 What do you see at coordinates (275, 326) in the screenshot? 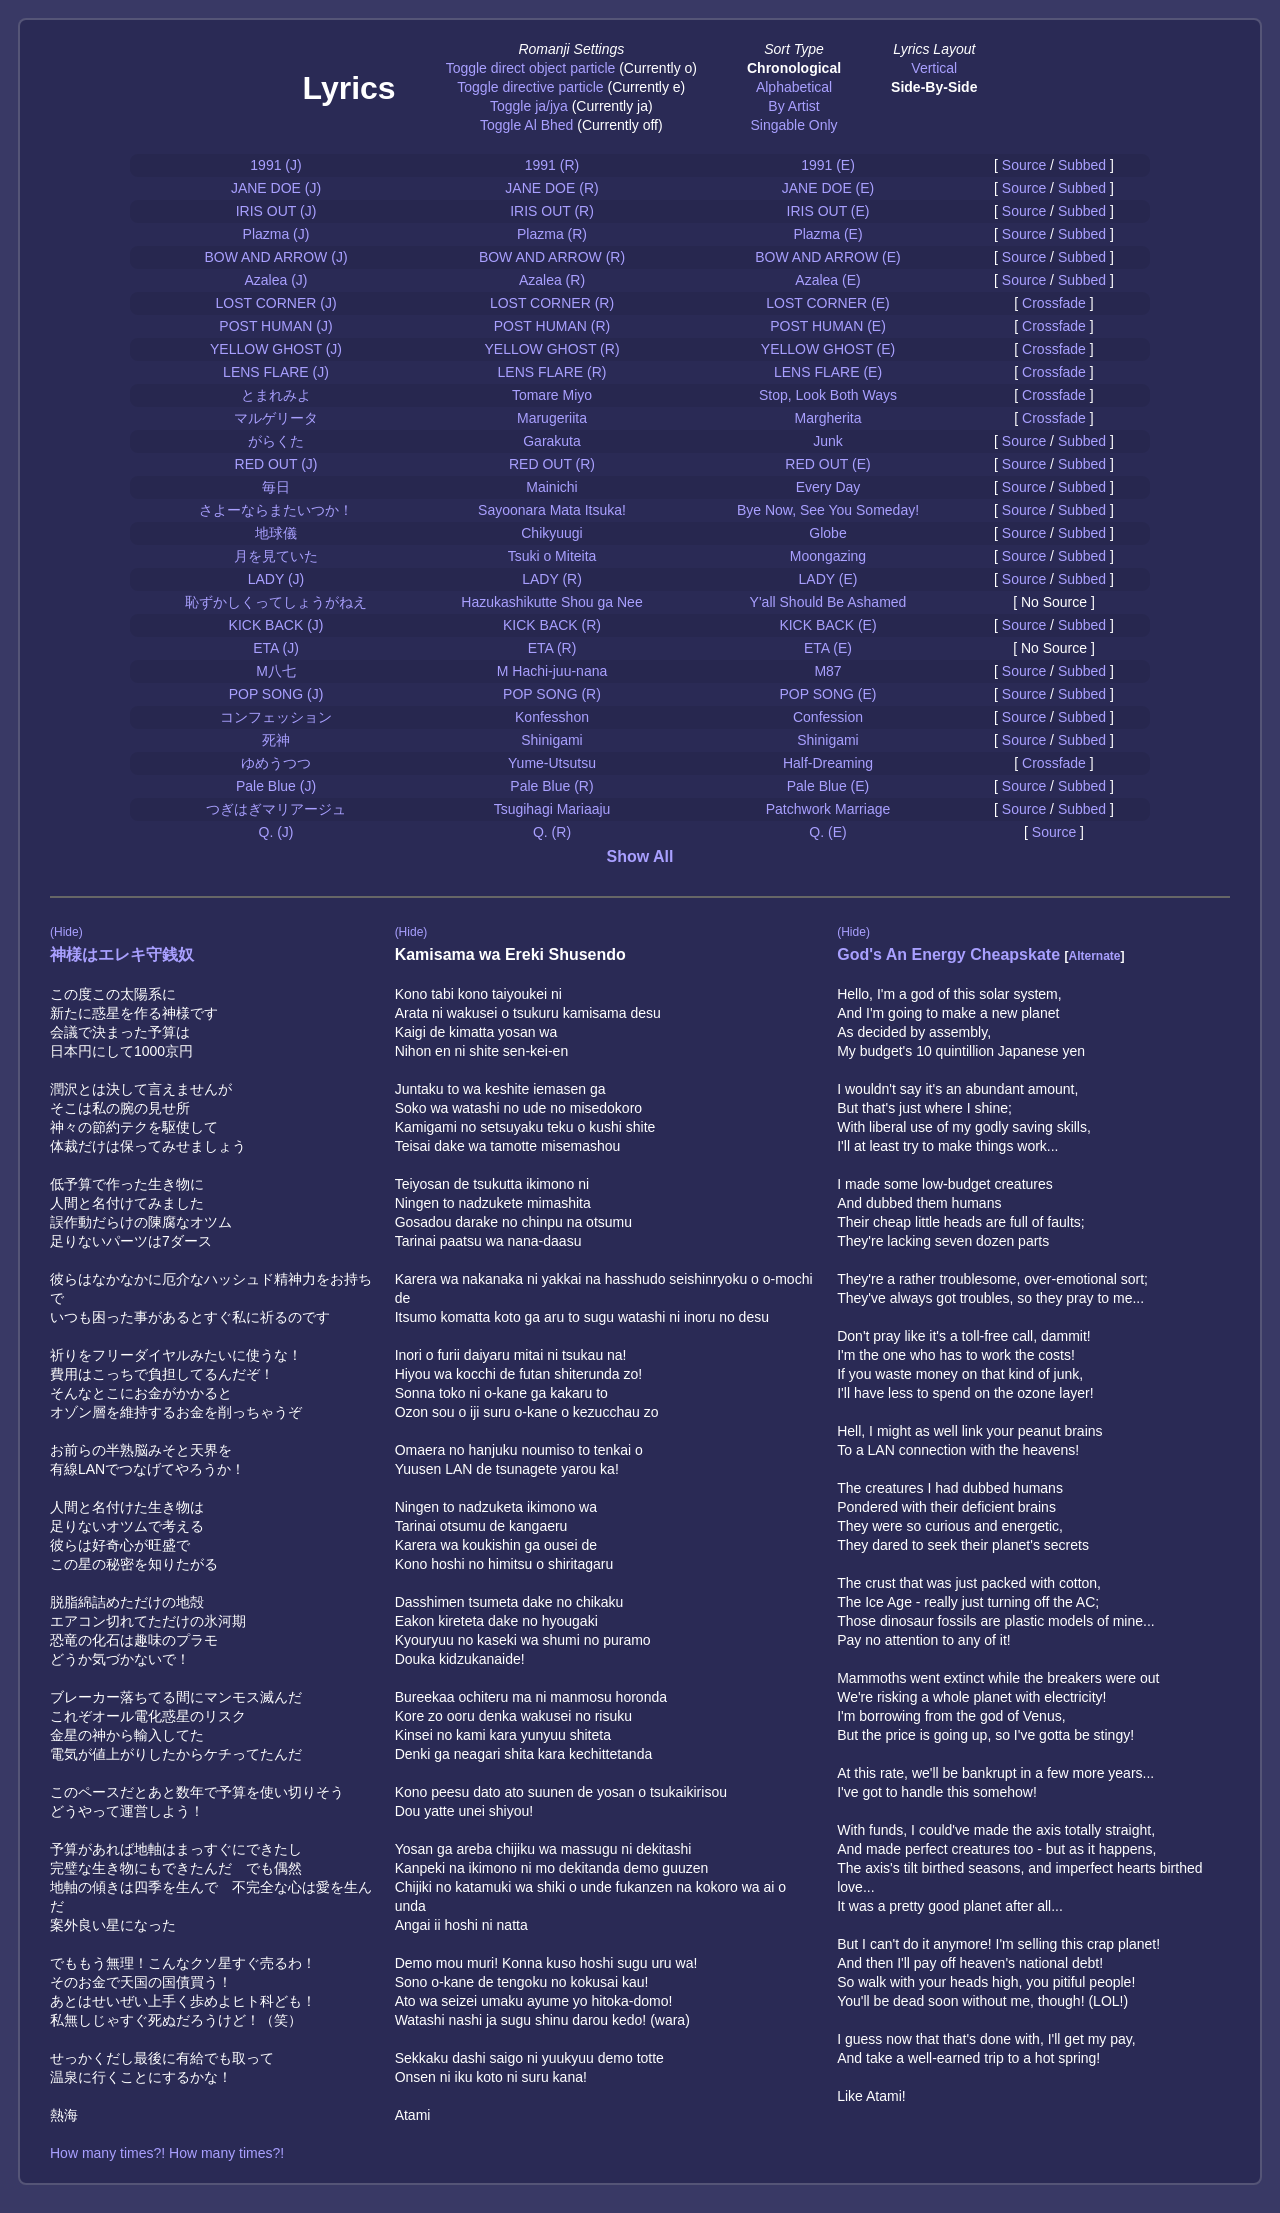
I see `POST HUMAN (J)` at bounding box center [275, 326].